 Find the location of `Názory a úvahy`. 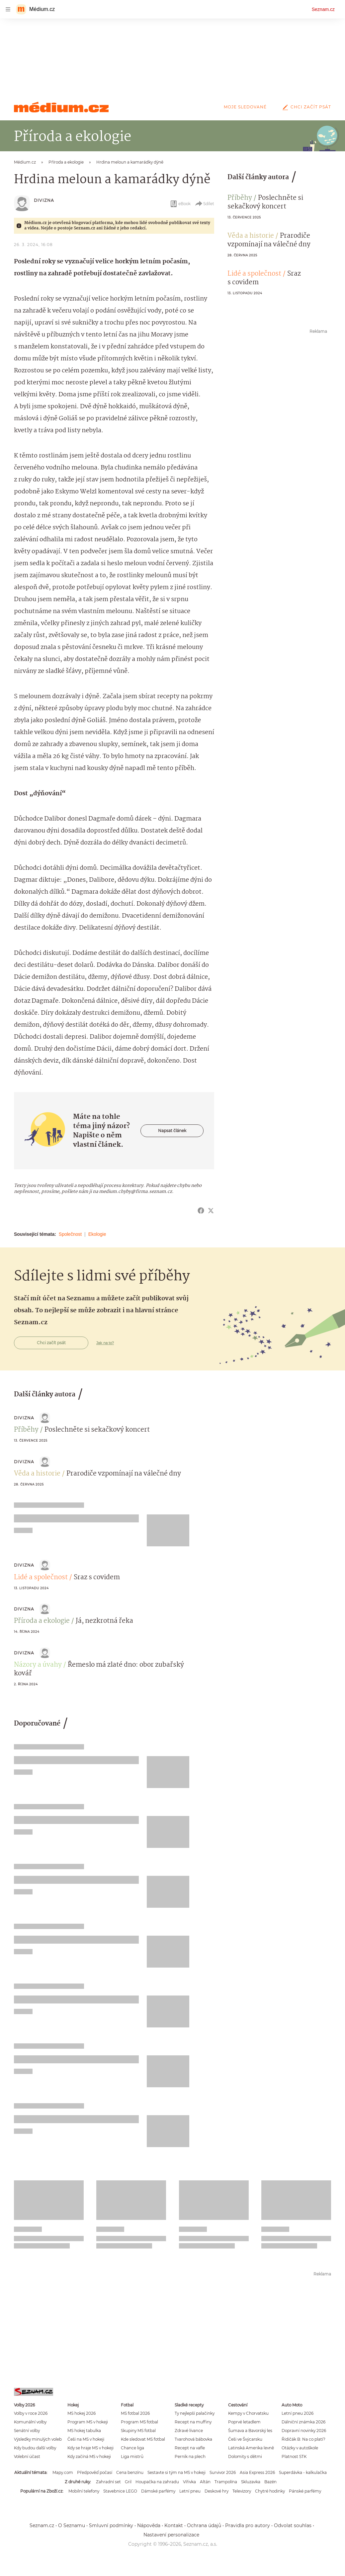

Názory a úvahy is located at coordinates (38, 1665).